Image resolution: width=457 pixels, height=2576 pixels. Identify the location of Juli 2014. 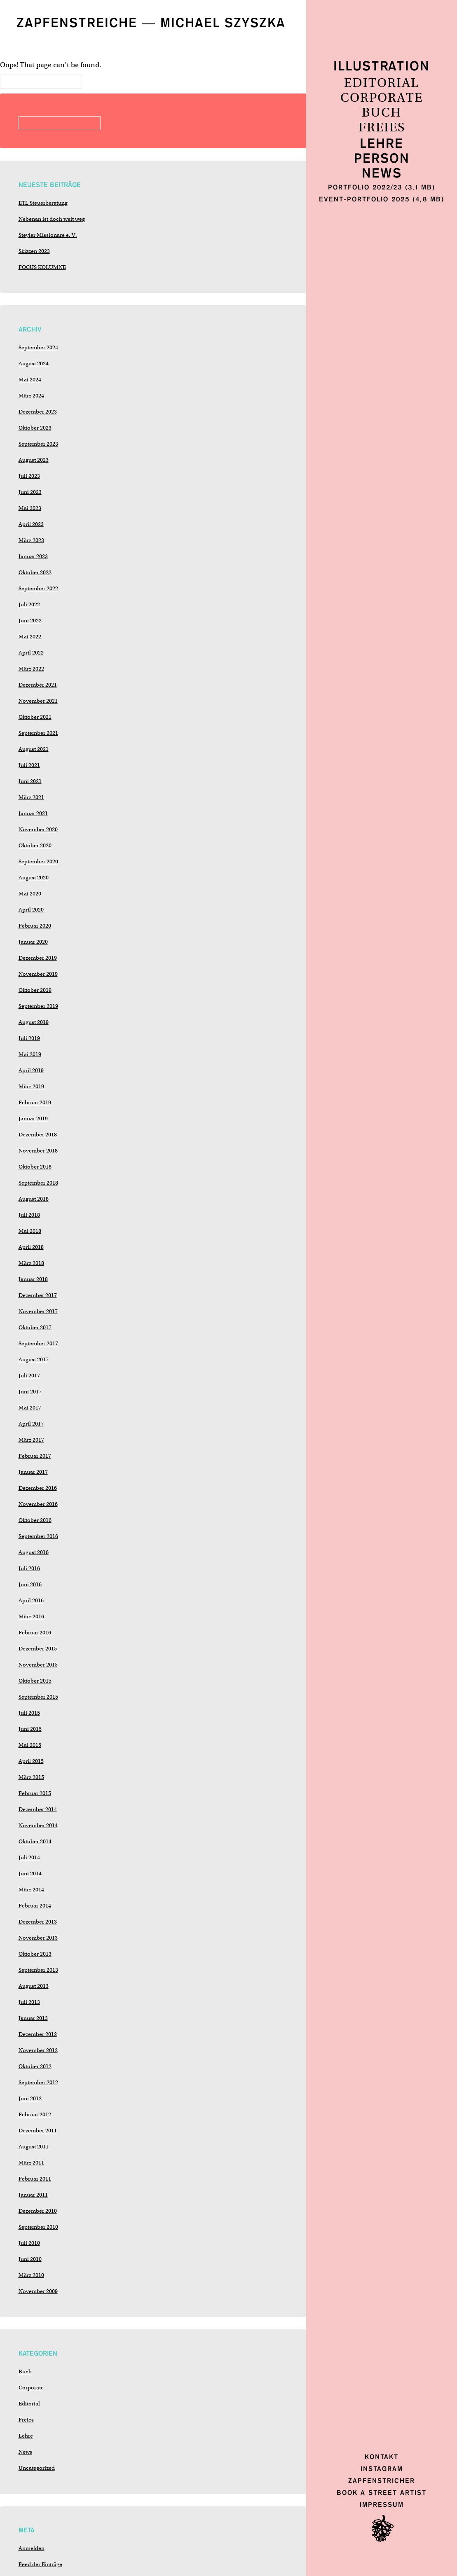
(29, 1857).